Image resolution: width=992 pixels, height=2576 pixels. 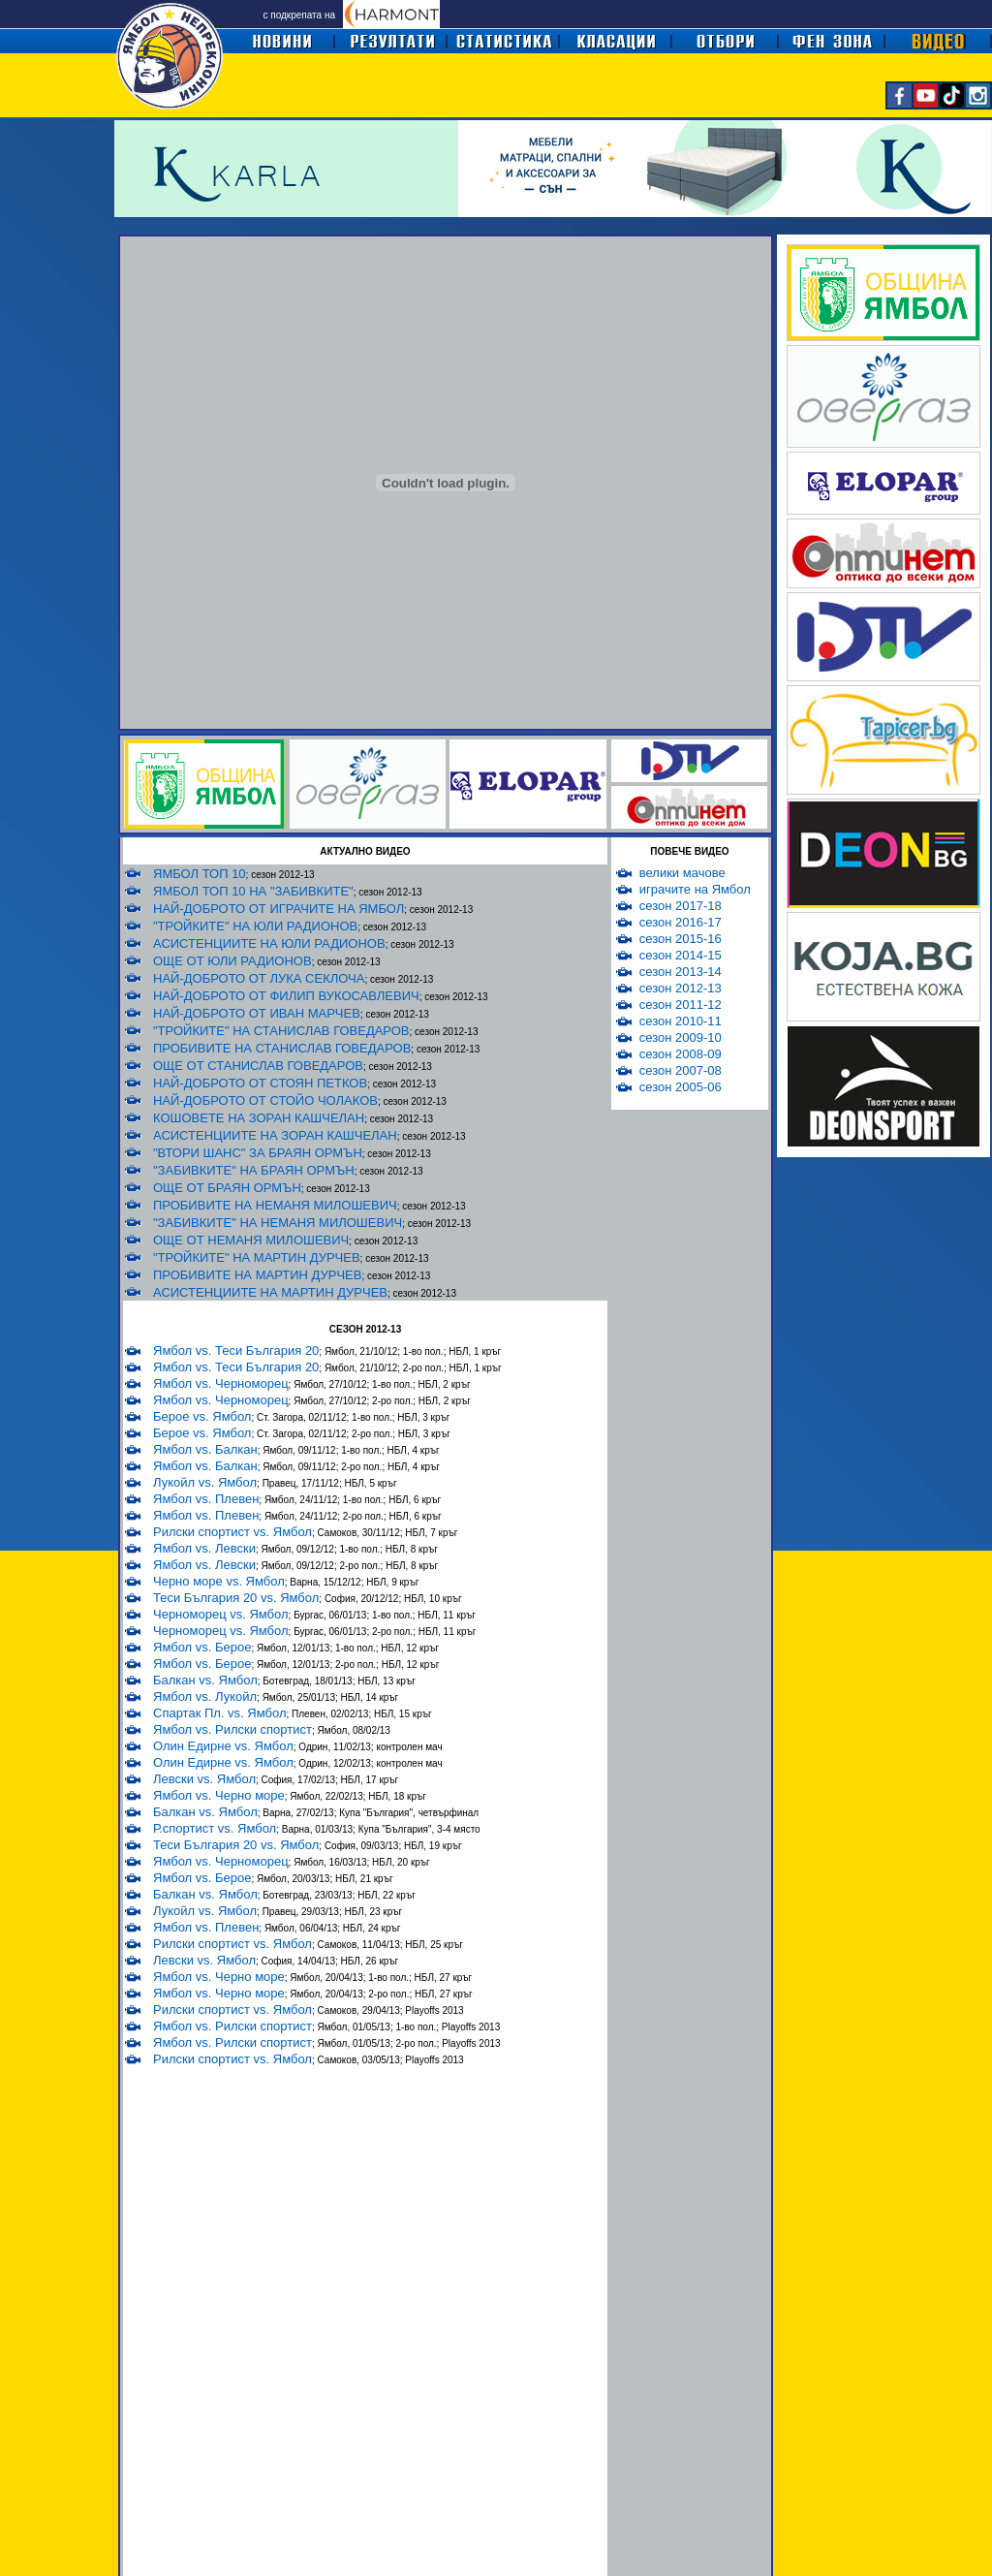 What do you see at coordinates (680, 938) in the screenshot?
I see `сезон 2015-16` at bounding box center [680, 938].